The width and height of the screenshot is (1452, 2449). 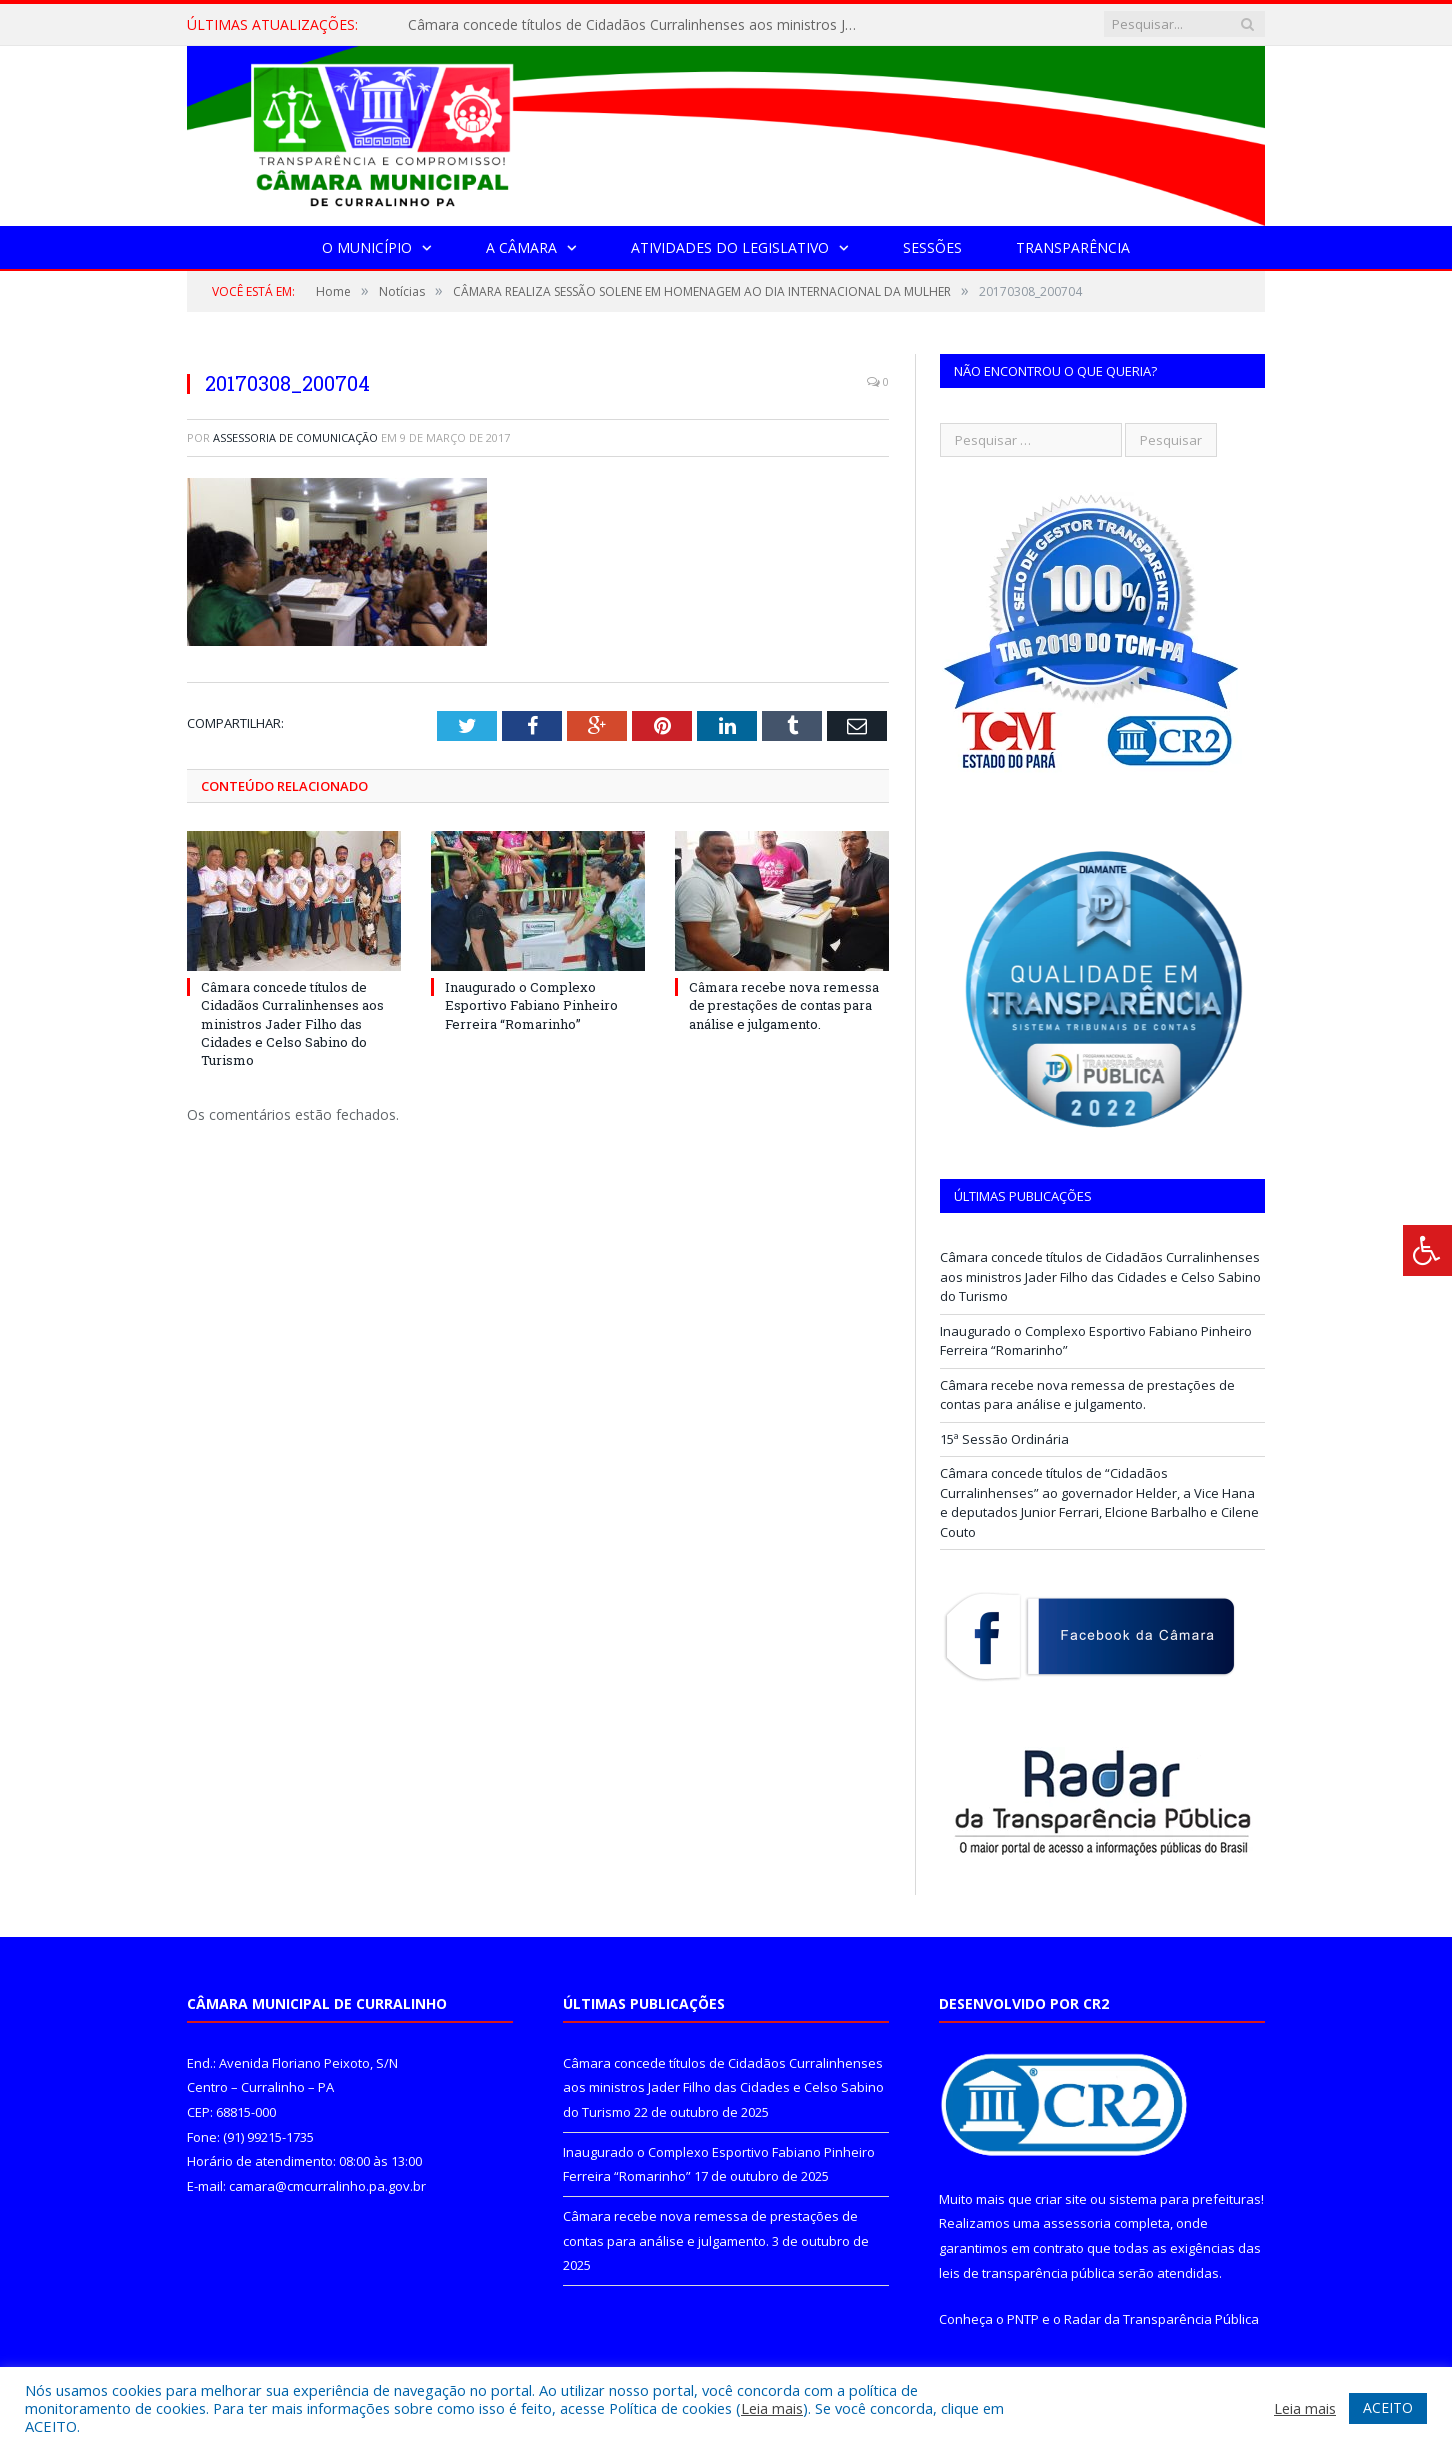 What do you see at coordinates (1004, 1439) in the screenshot?
I see `15ª Sessão Ordinária` at bounding box center [1004, 1439].